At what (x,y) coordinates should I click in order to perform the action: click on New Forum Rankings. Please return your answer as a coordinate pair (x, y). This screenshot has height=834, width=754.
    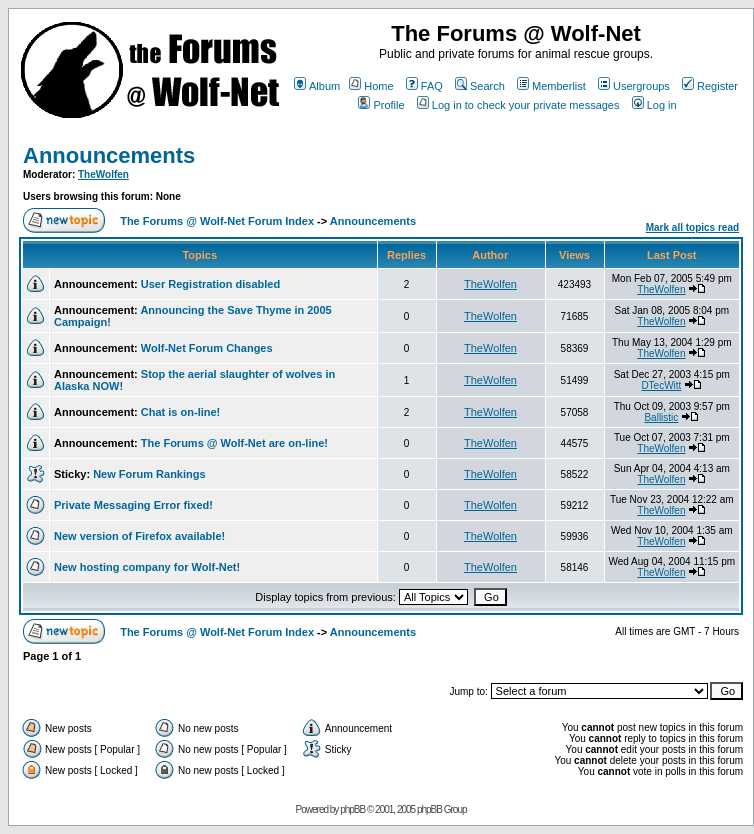
    Looking at the image, I should click on (149, 474).